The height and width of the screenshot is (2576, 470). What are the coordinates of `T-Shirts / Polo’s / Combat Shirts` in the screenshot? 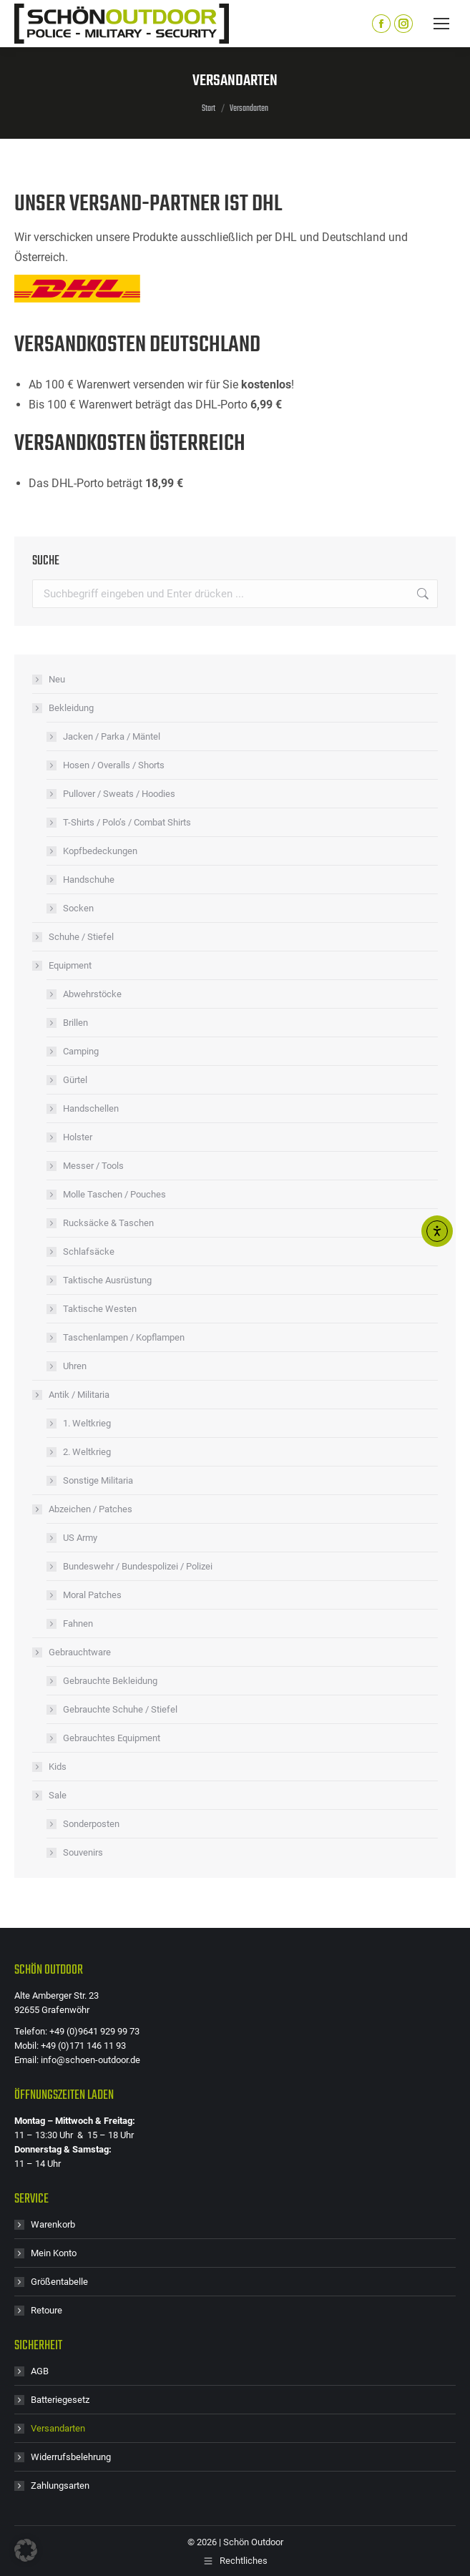 It's located at (127, 822).